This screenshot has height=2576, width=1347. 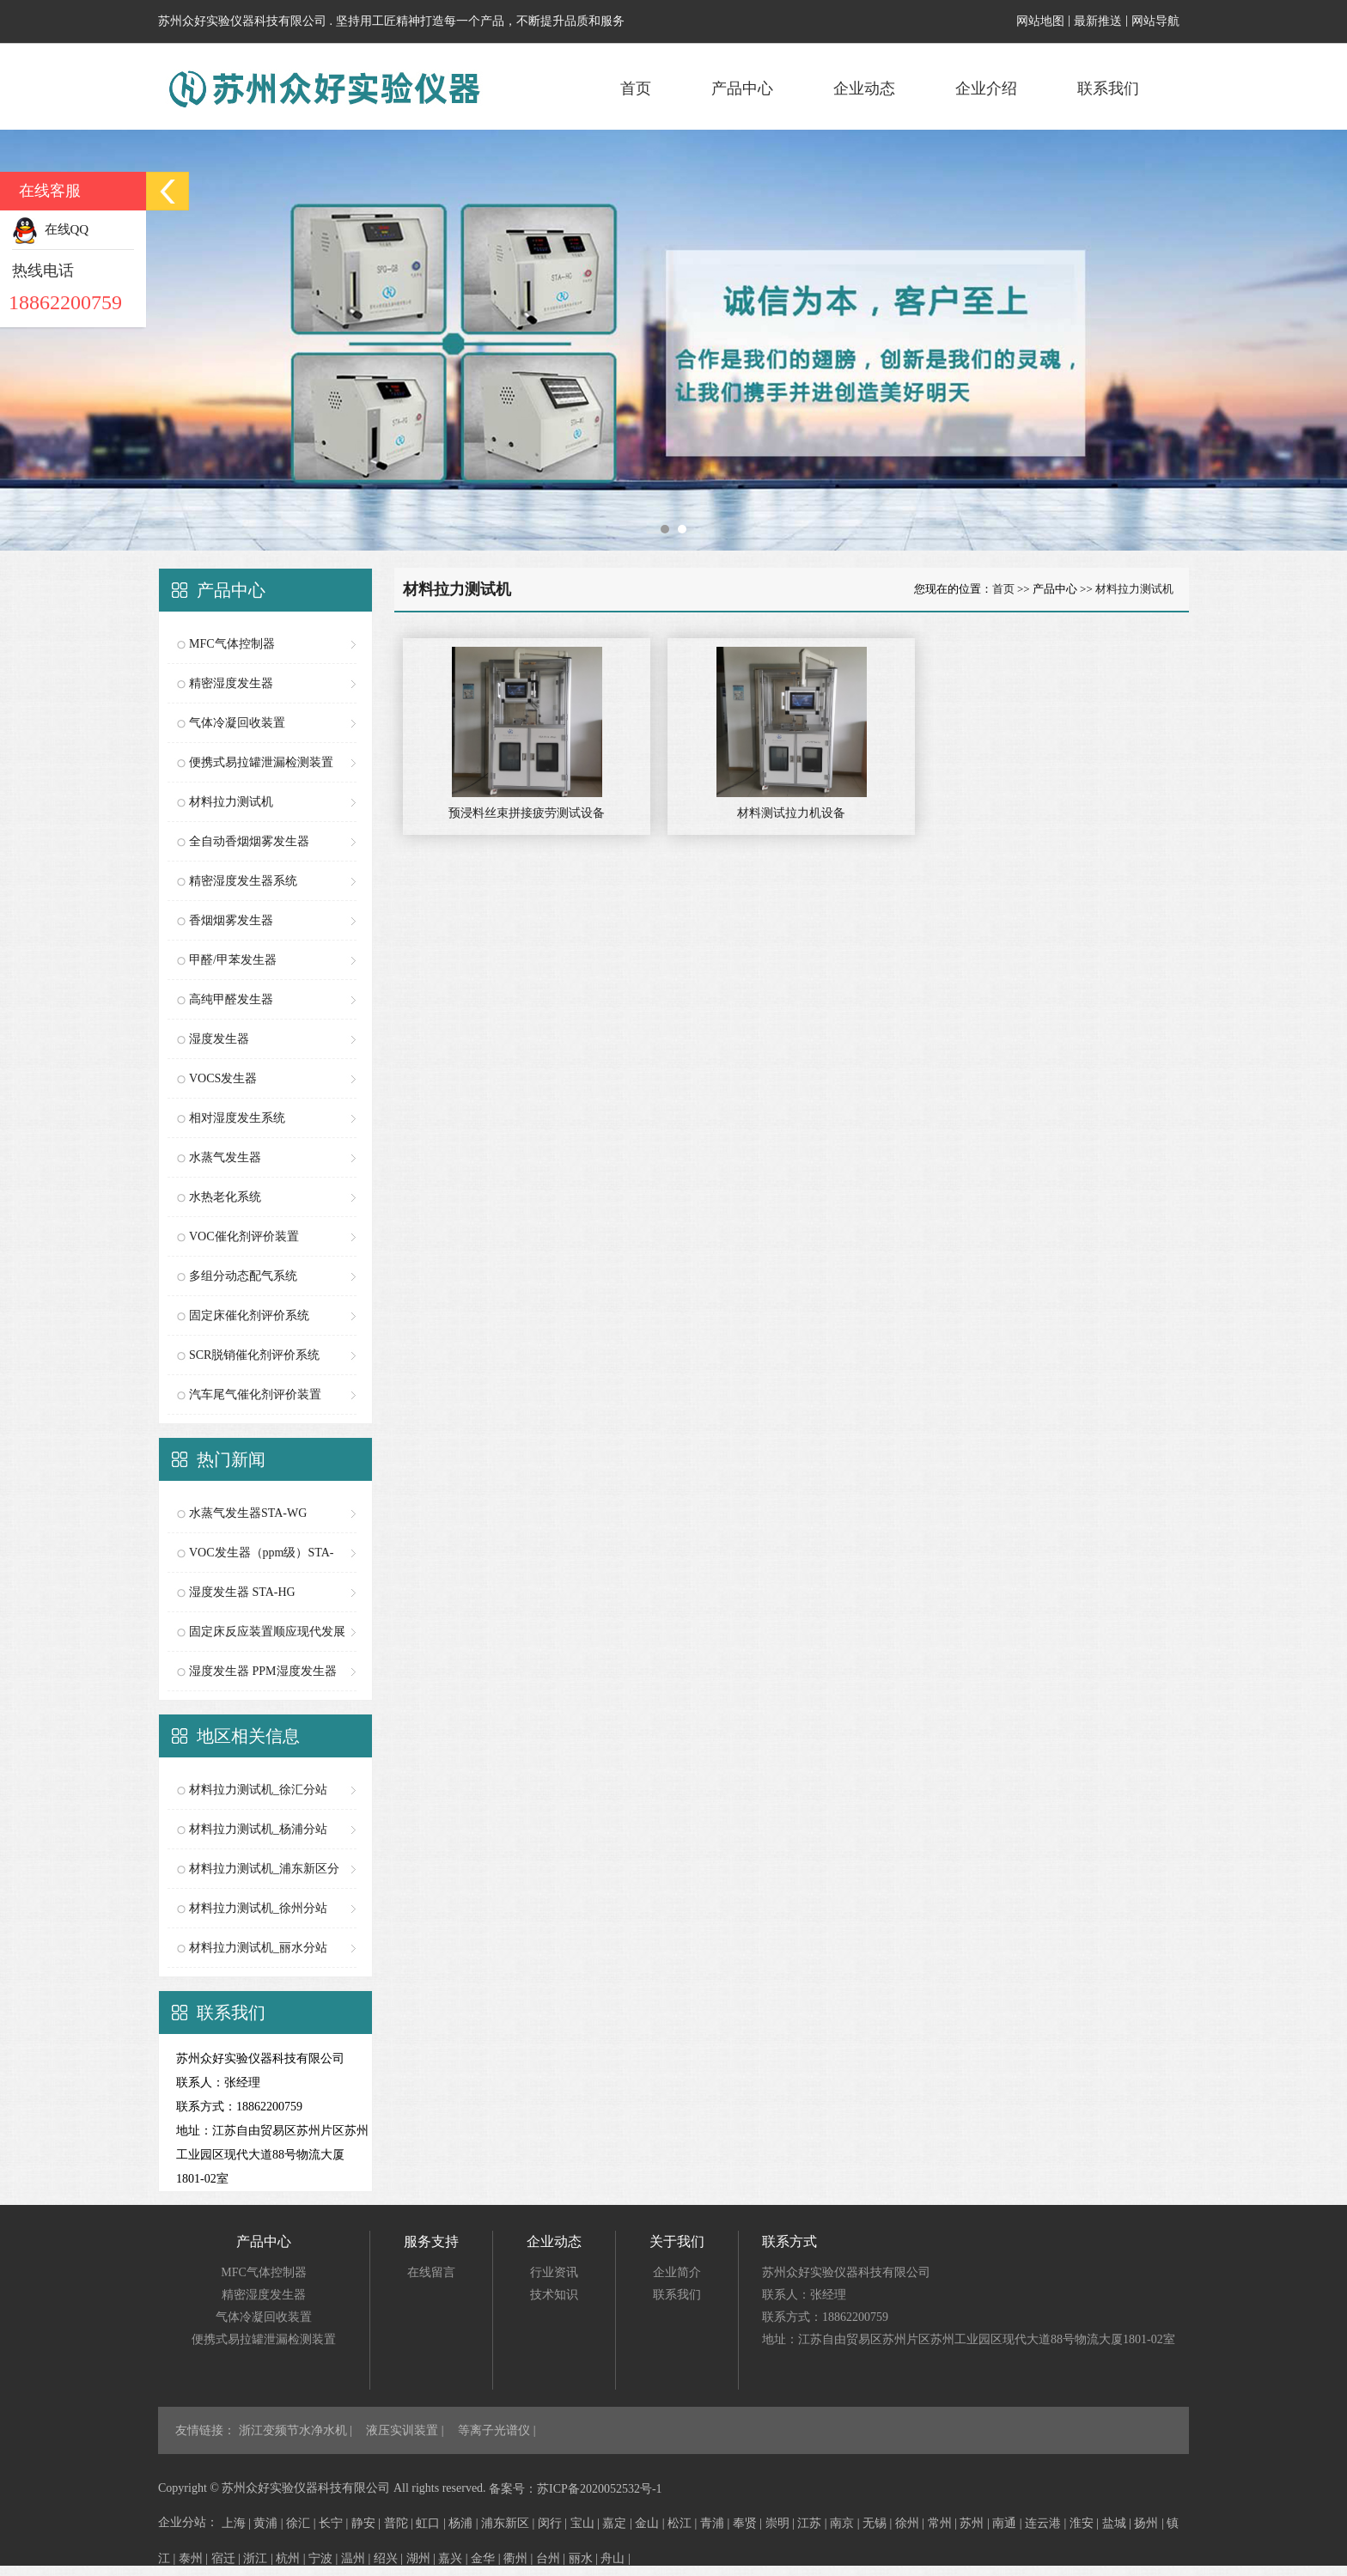 I want to click on 绍兴 |, so click(x=390, y=2558).